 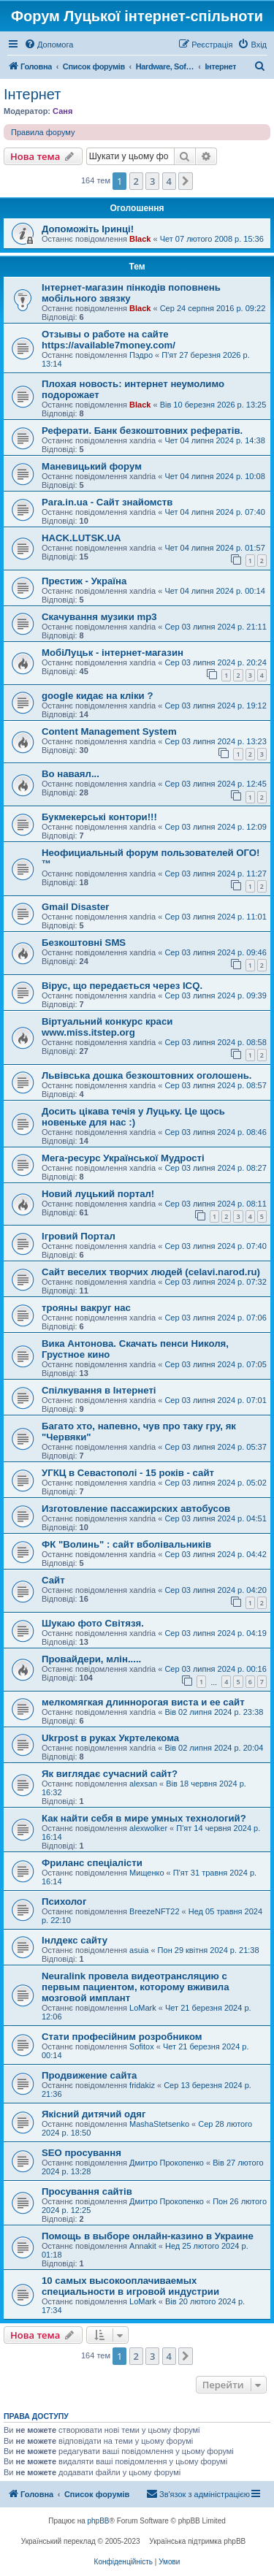 What do you see at coordinates (169, 181) in the screenshot?
I see `4 [button]` at bounding box center [169, 181].